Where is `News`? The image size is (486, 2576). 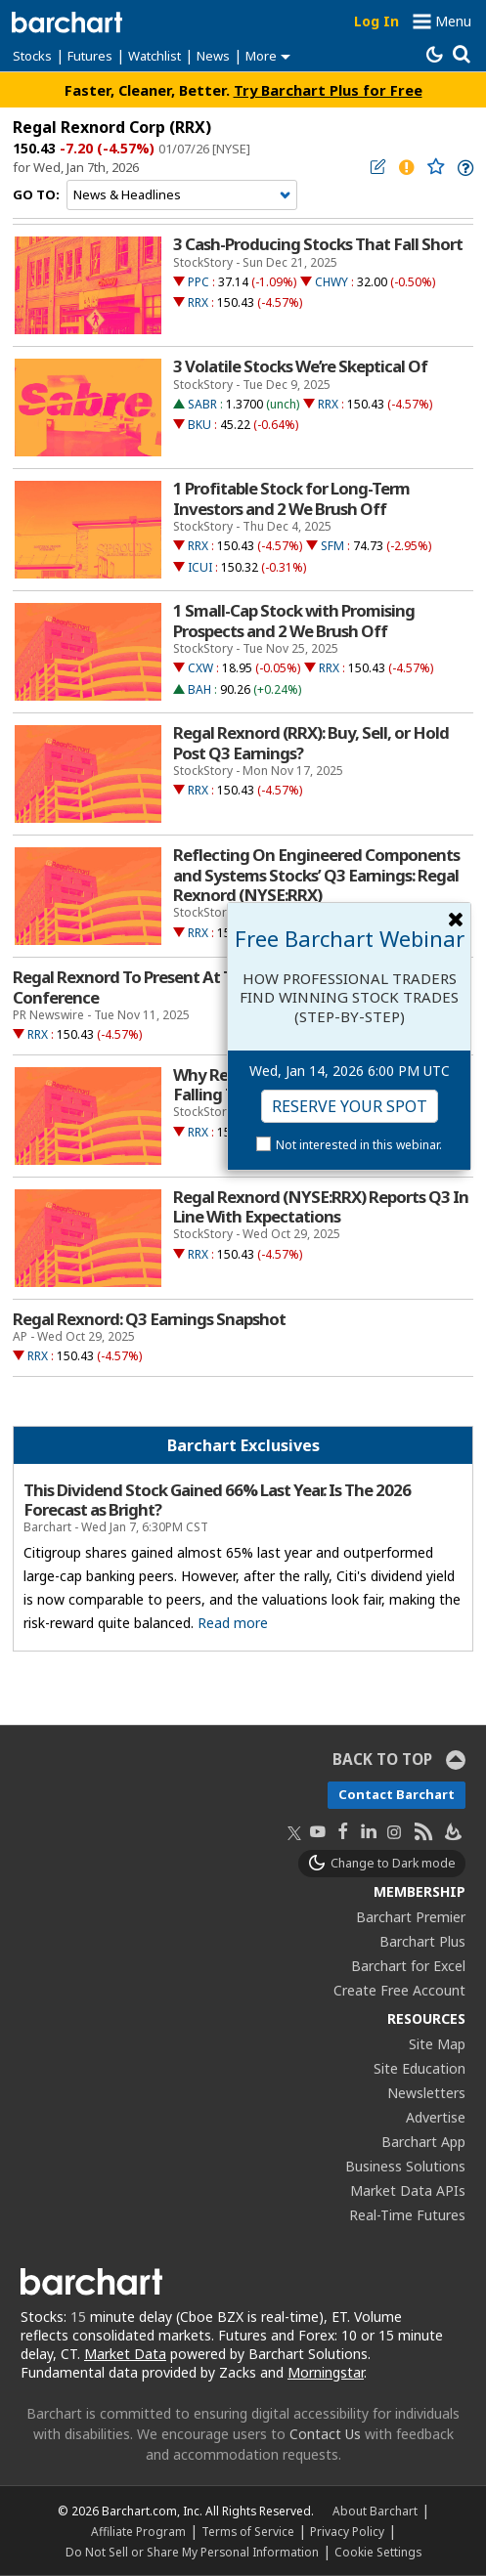
News is located at coordinates (213, 55).